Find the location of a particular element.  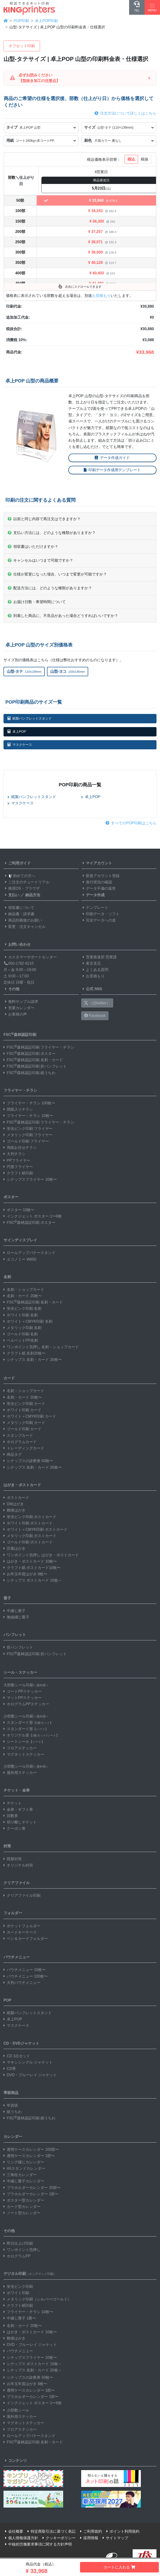

ポイント利用規約 is located at coordinates (122, 2531).